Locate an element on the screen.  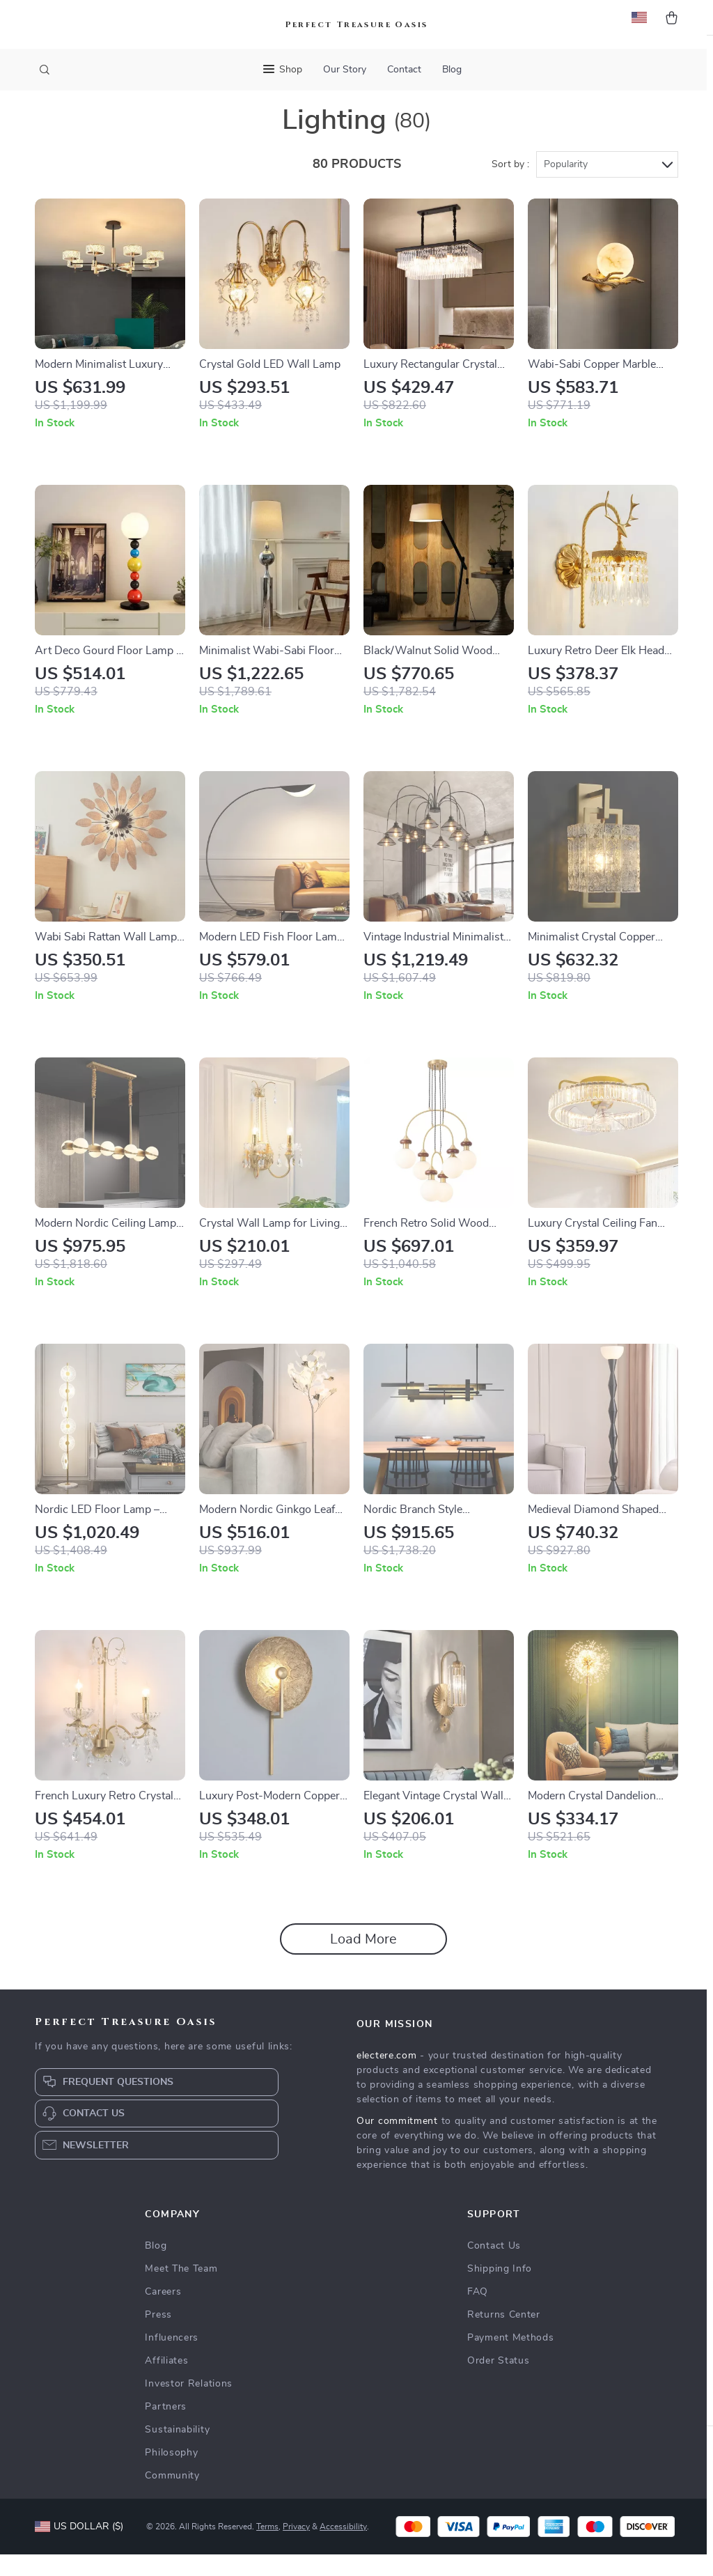
Philosophy is located at coordinates (171, 2474).